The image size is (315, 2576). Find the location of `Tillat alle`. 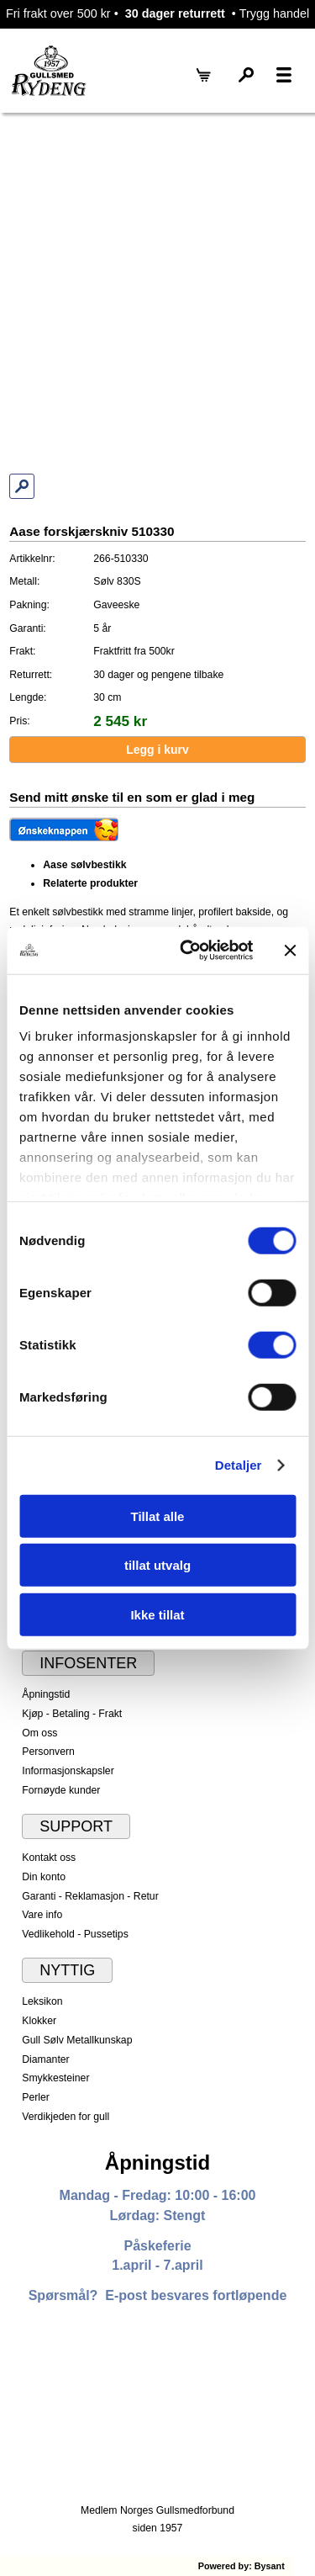

Tillat alle is located at coordinates (158, 1515).